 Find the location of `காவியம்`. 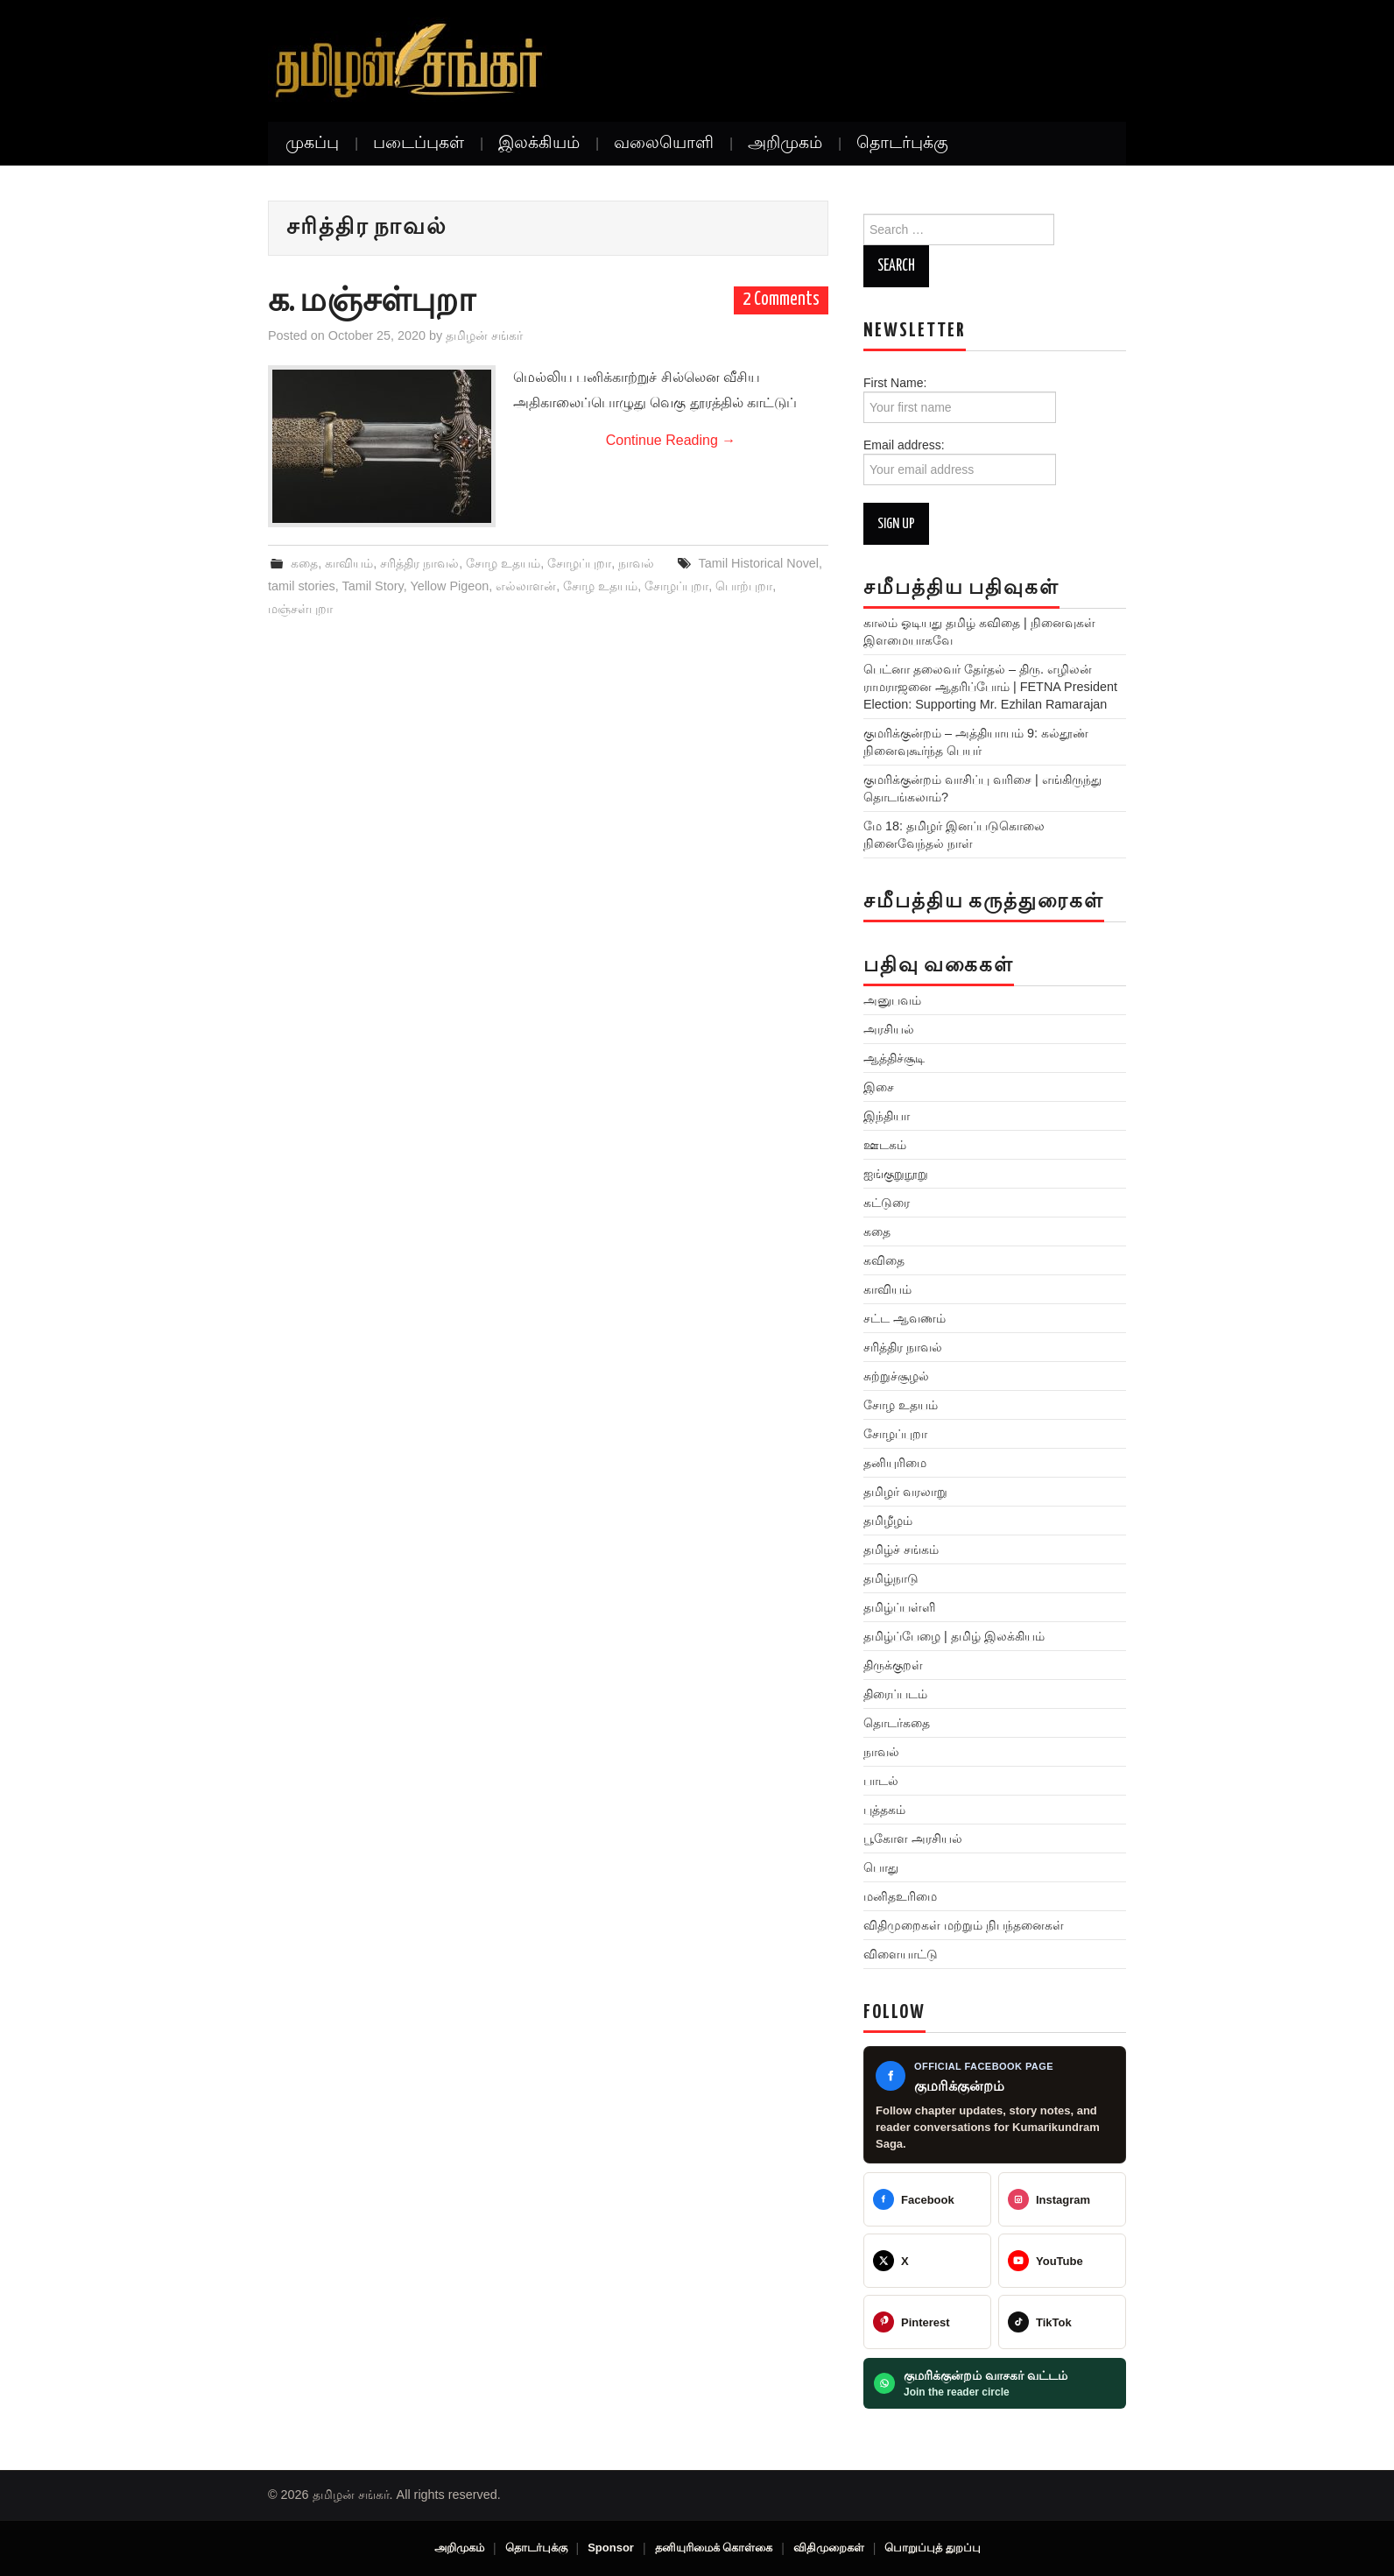

காவியம் is located at coordinates (349, 563).